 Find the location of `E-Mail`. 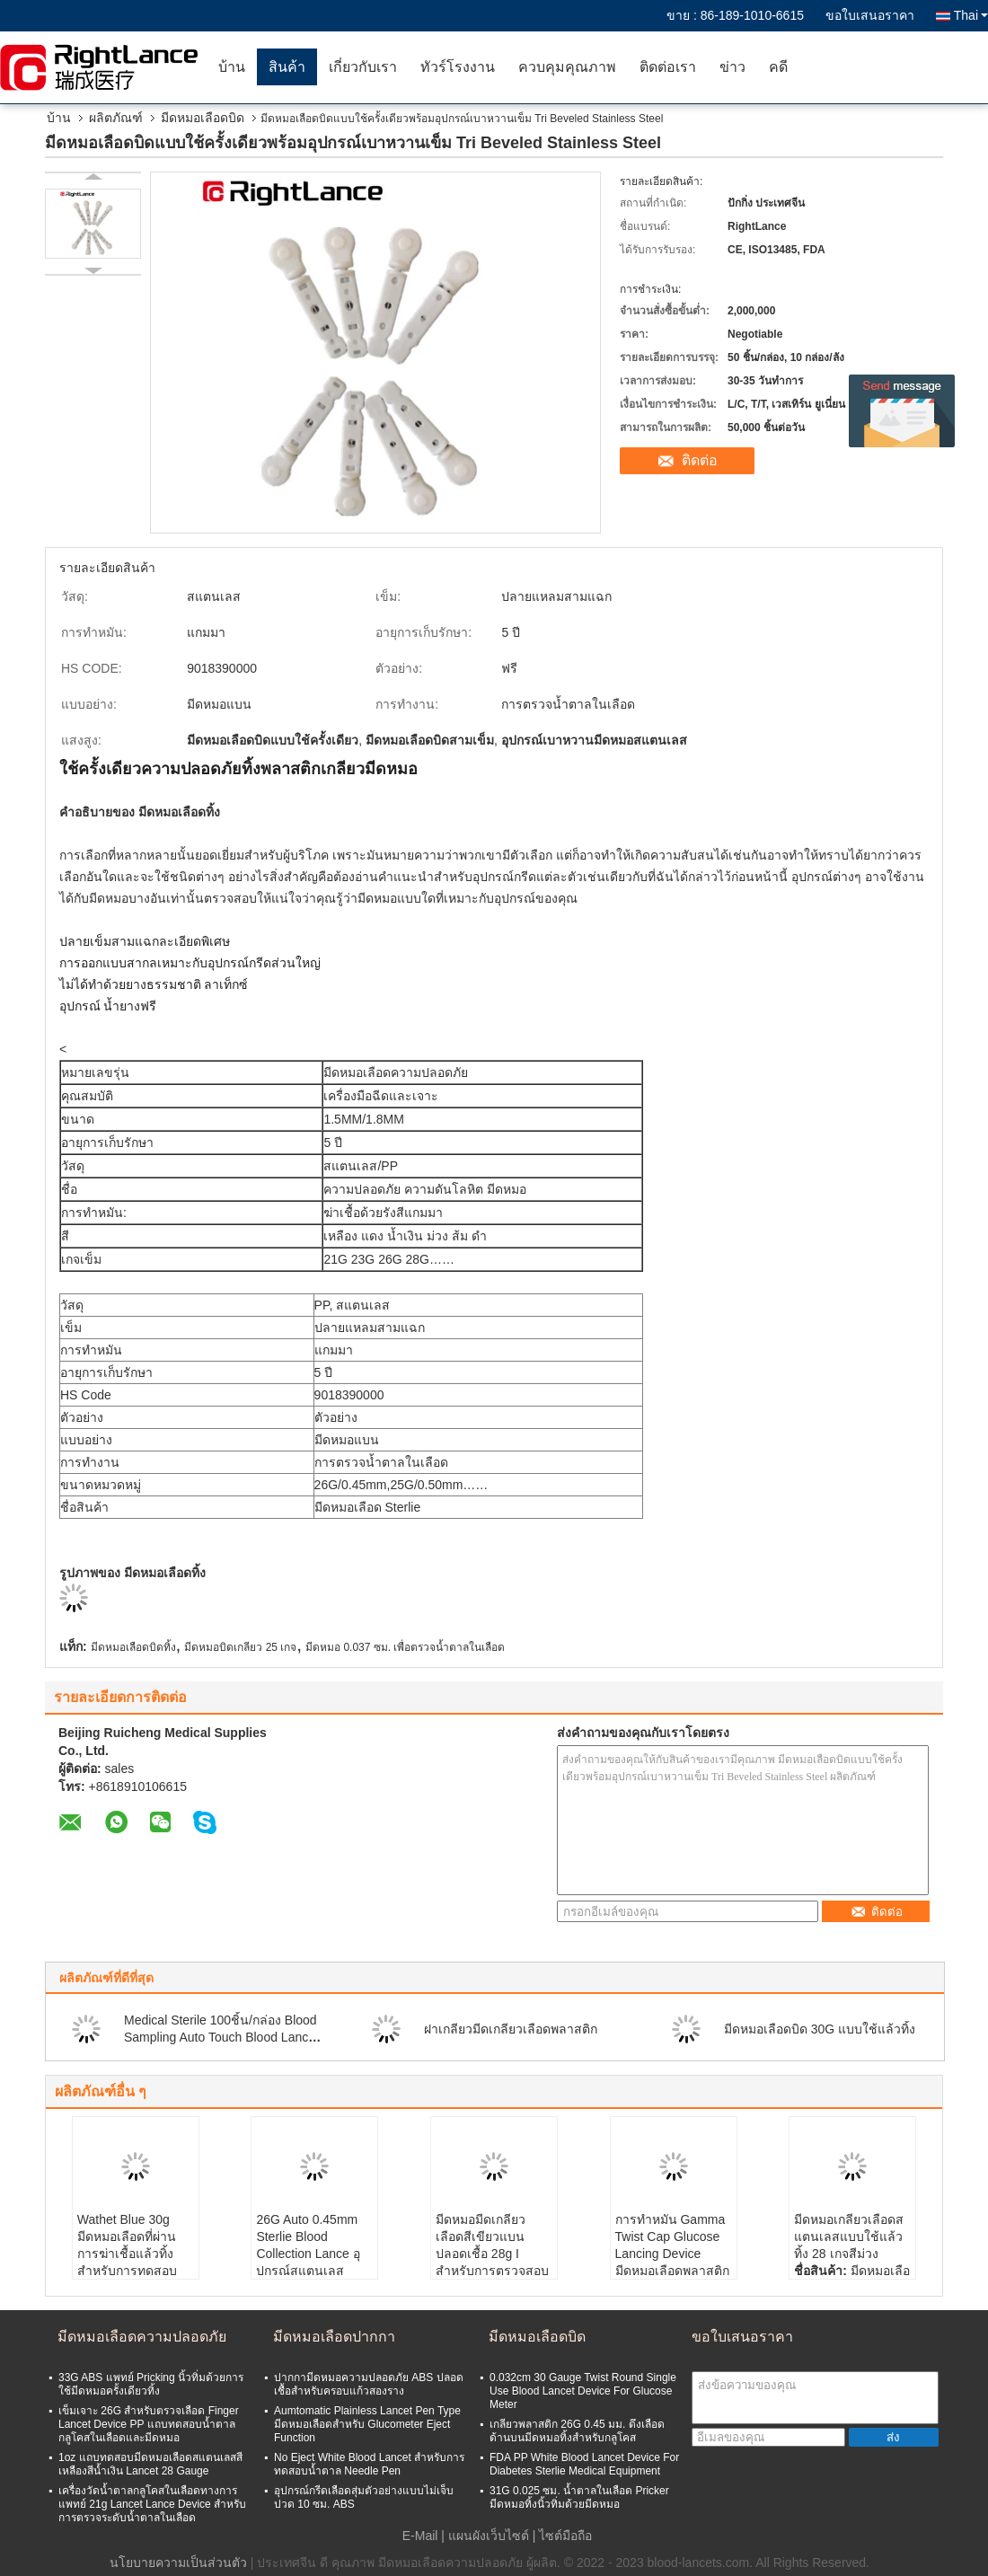

E-Mail is located at coordinates (420, 2535).